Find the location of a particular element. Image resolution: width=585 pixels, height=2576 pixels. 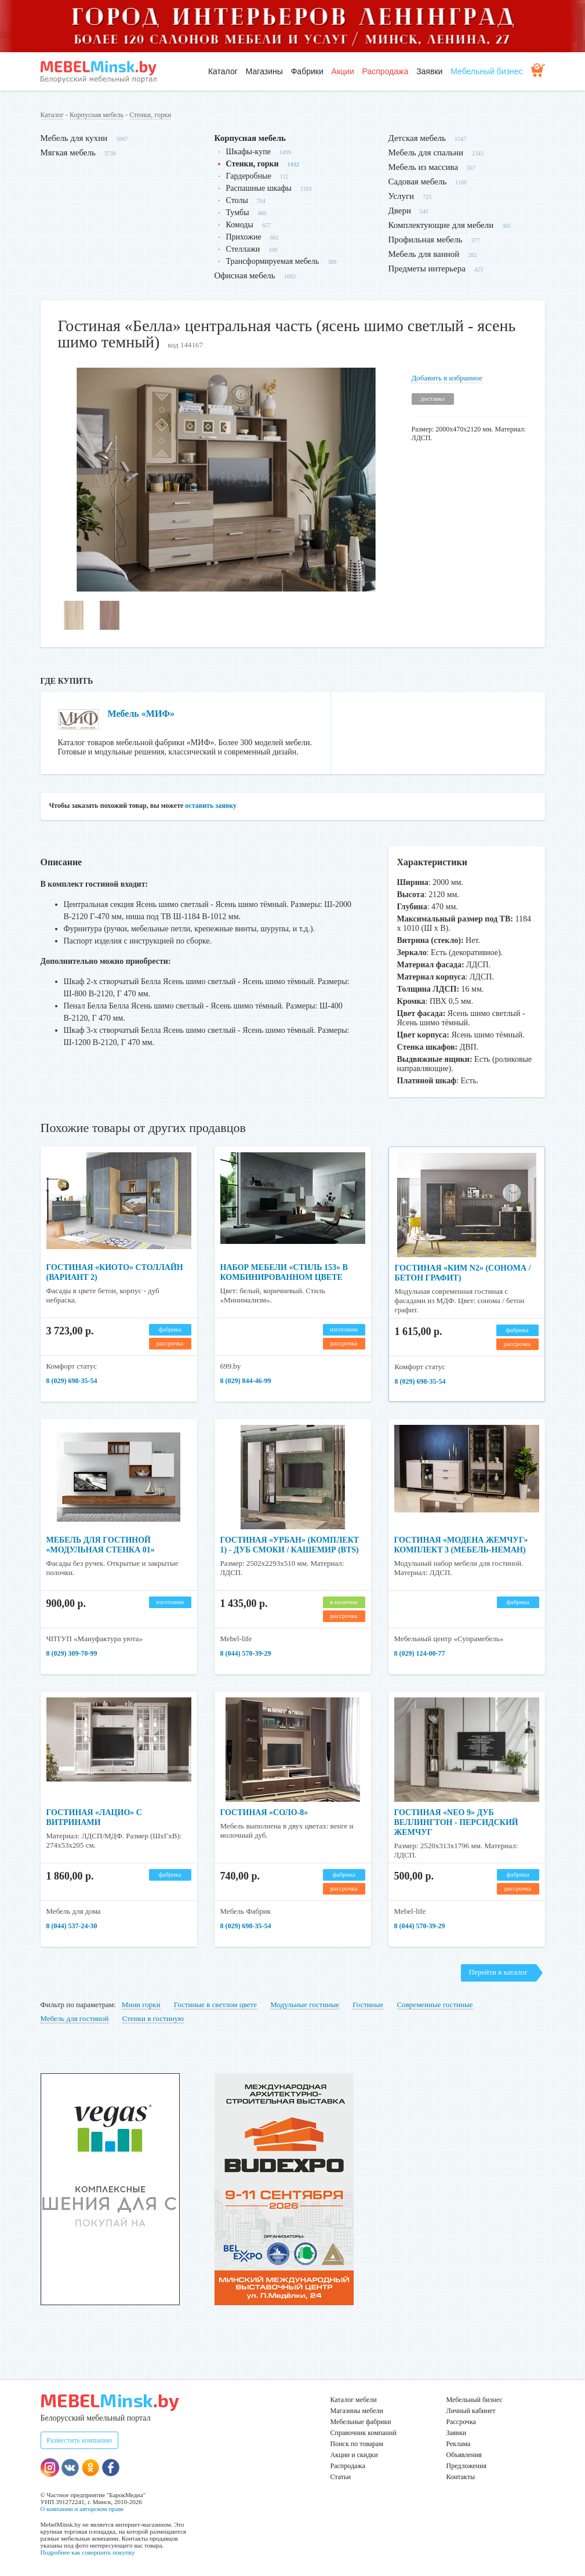

Реклама is located at coordinates (458, 2444).